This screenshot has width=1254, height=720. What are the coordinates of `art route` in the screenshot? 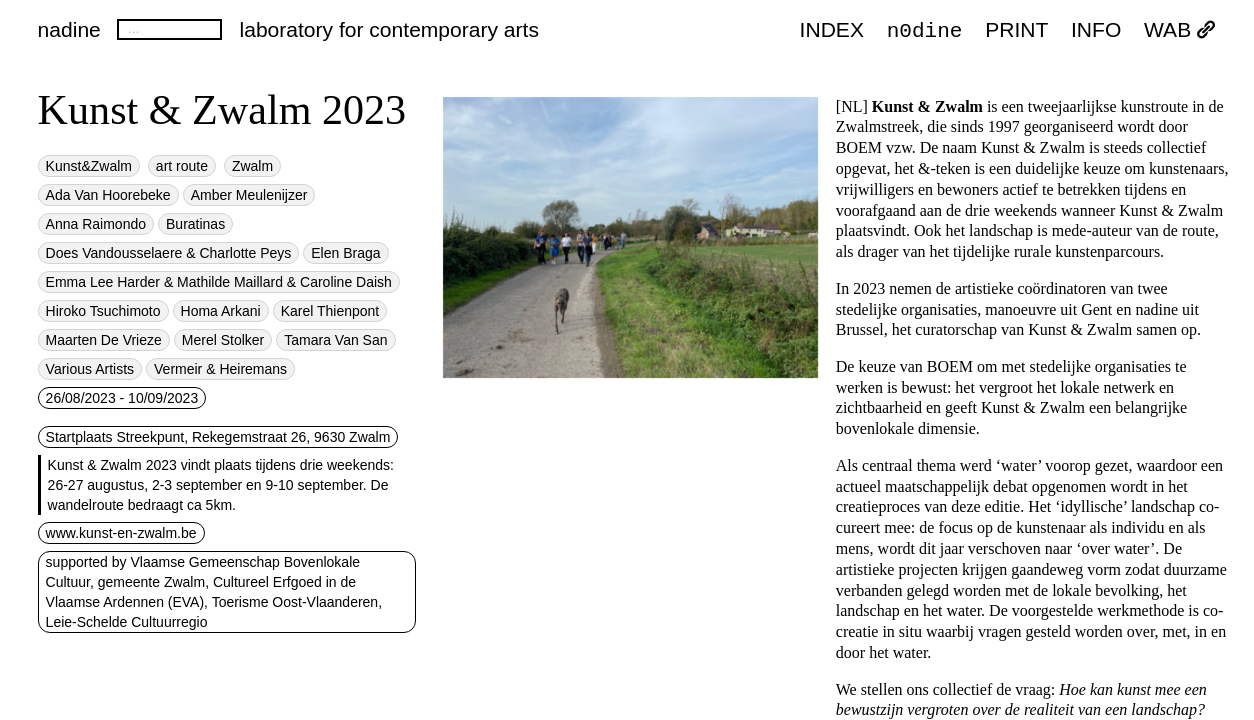 It's located at (182, 166).